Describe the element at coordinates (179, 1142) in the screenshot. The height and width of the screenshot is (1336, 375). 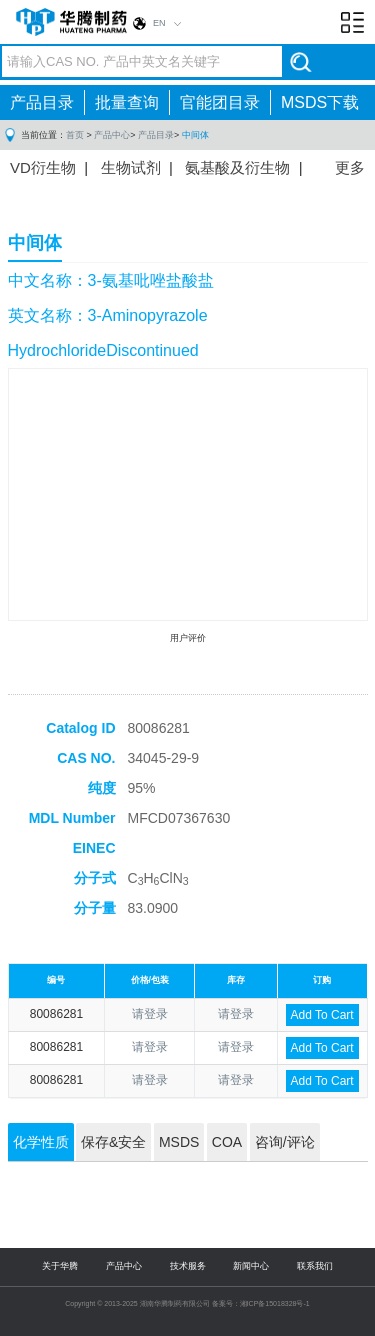
I see `MSDS [tab]` at that location.